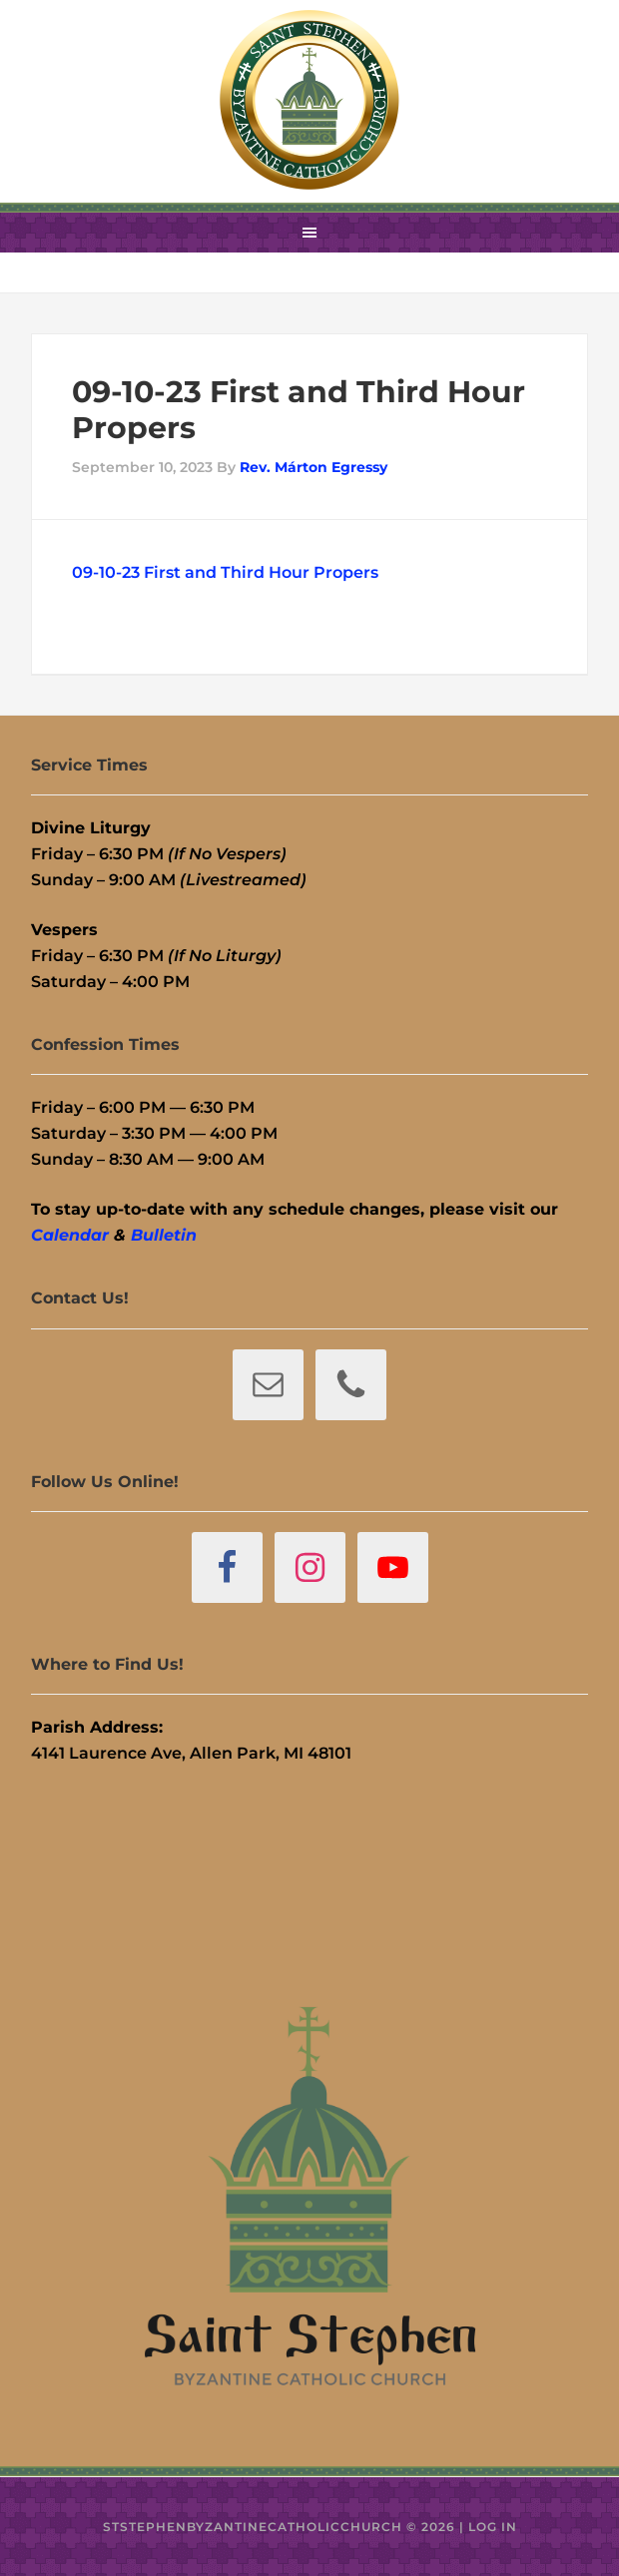  What do you see at coordinates (309, 100) in the screenshot?
I see `St. Stephen Byzantine Catholic Church` at bounding box center [309, 100].